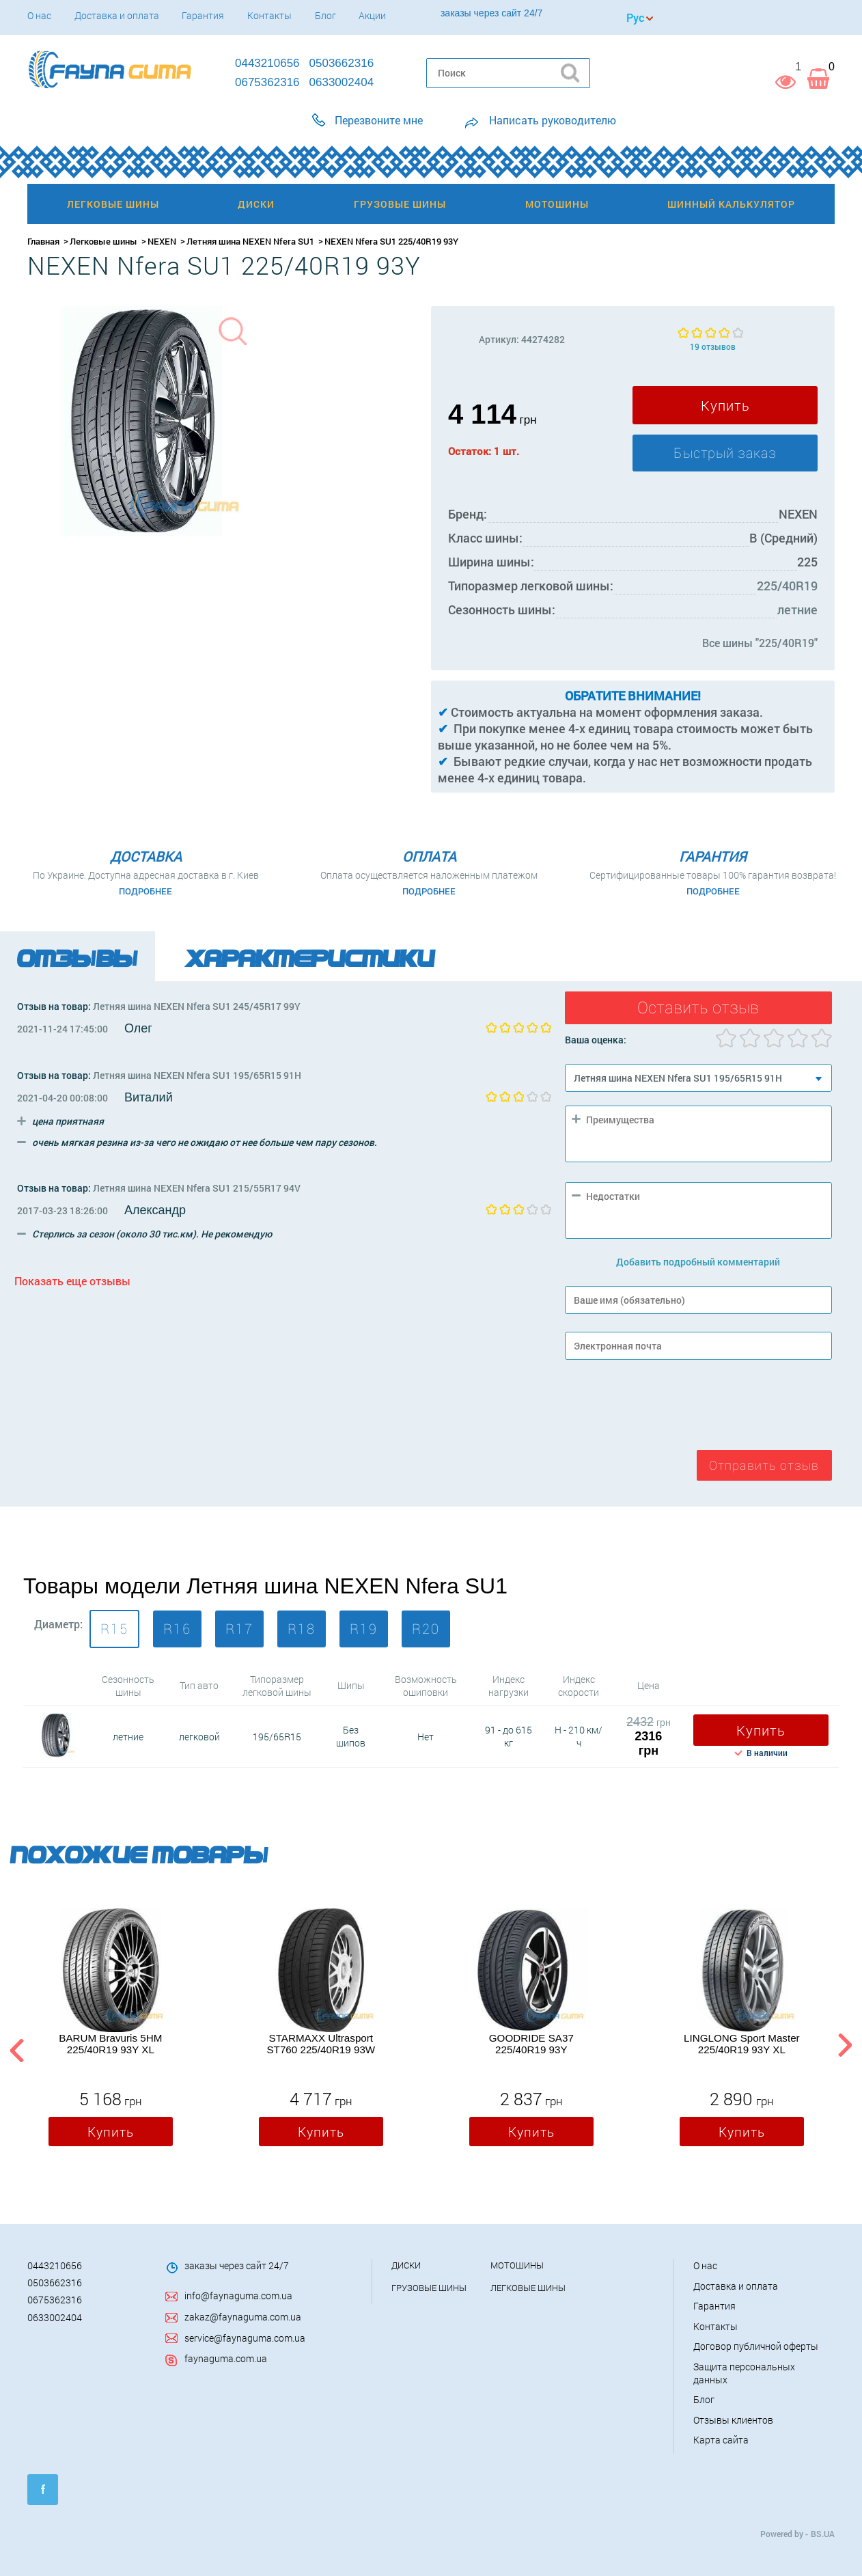  I want to click on Летняя шина NEXEN Nfera SU1 245/45R17 99Y, so click(197, 1006).